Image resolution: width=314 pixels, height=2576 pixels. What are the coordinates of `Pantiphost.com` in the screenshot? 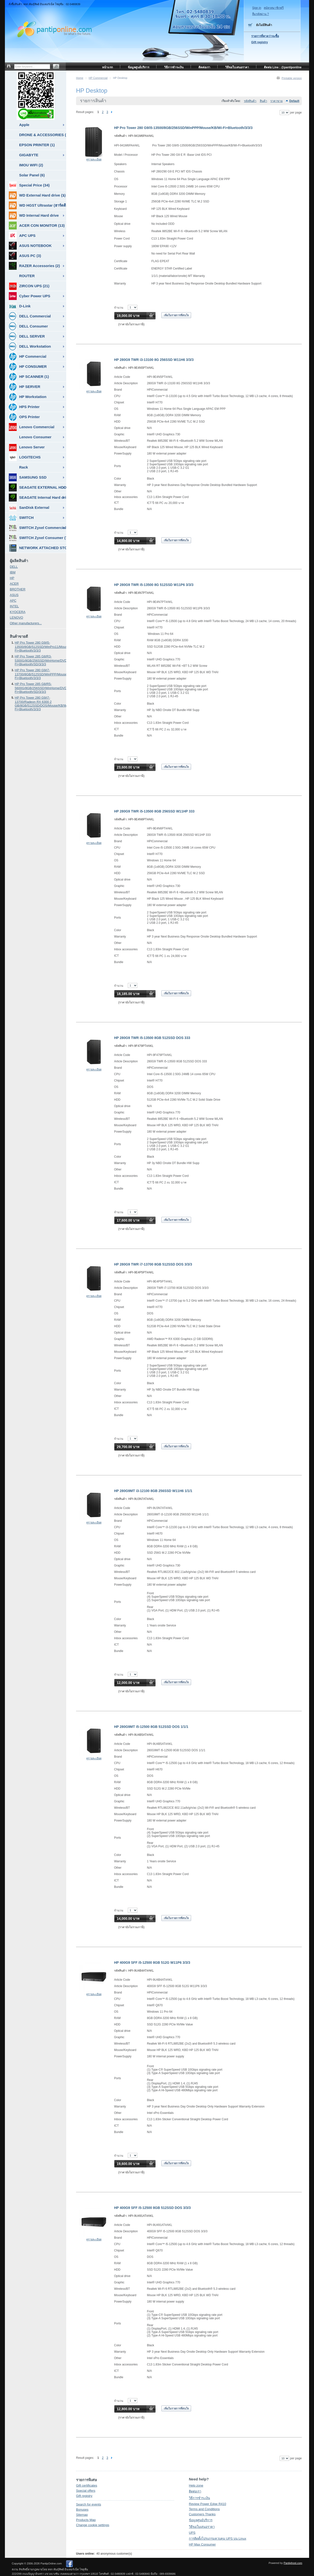 It's located at (293, 2563).